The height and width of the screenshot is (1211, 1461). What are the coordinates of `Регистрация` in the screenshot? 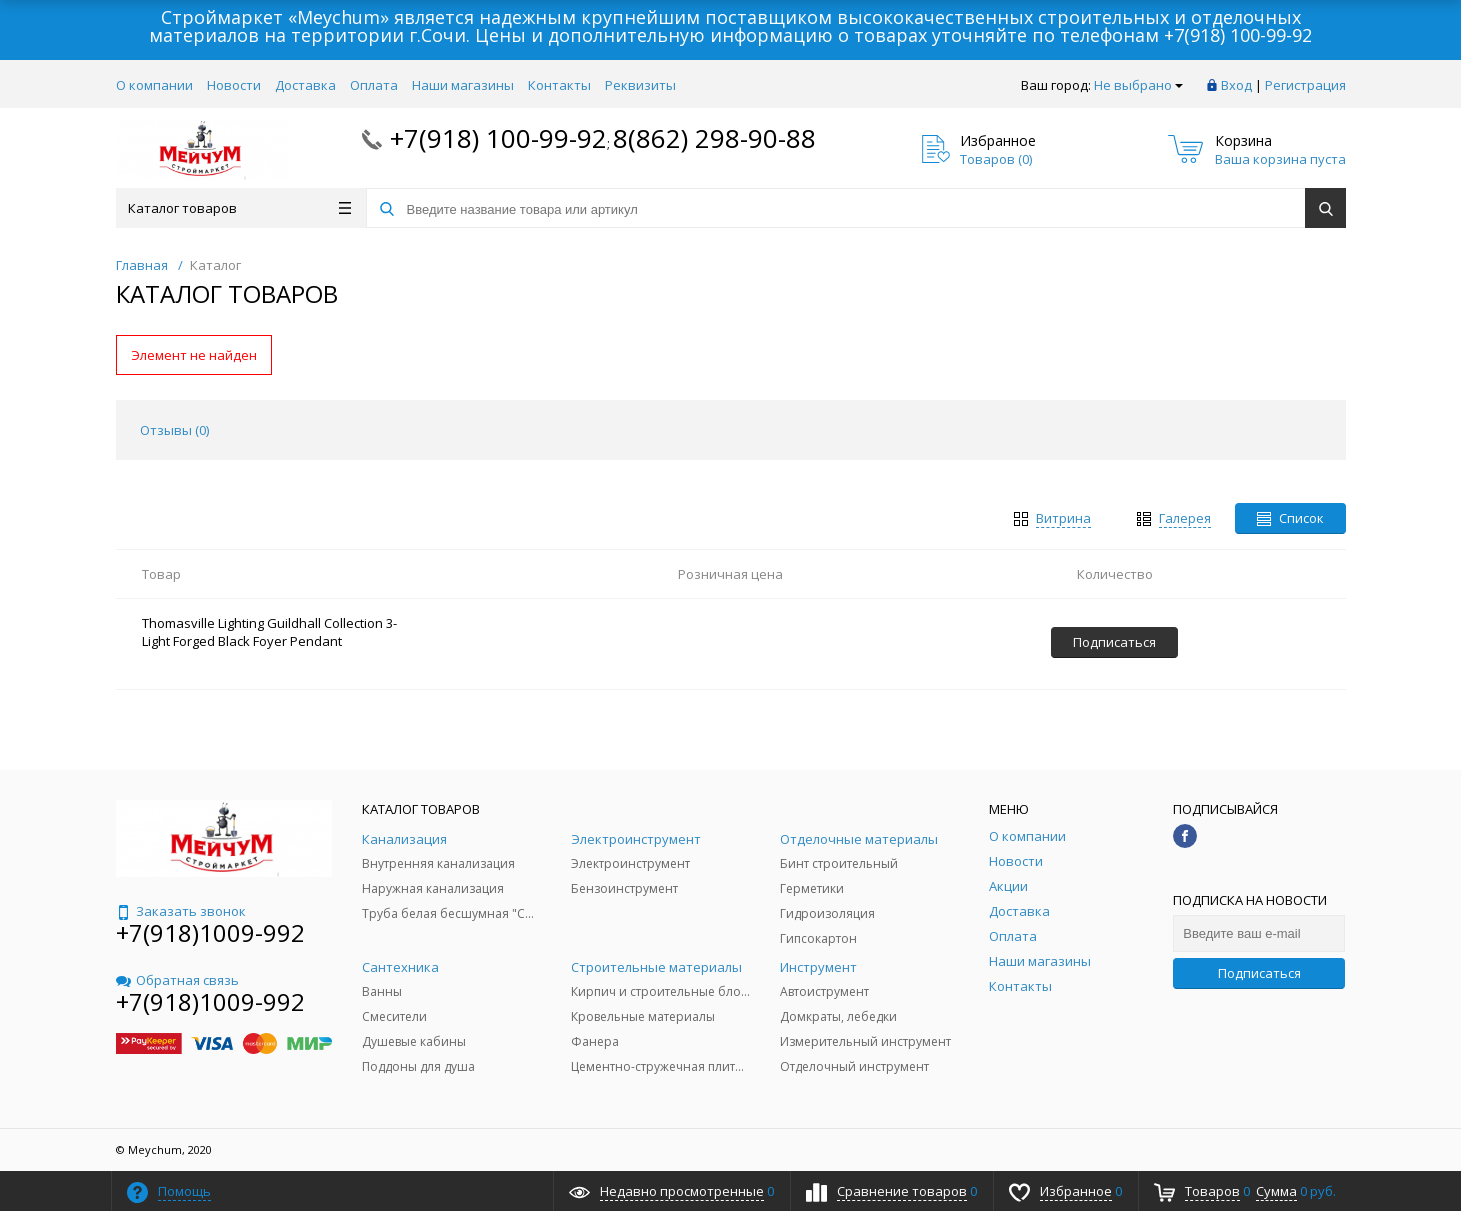 It's located at (1305, 85).